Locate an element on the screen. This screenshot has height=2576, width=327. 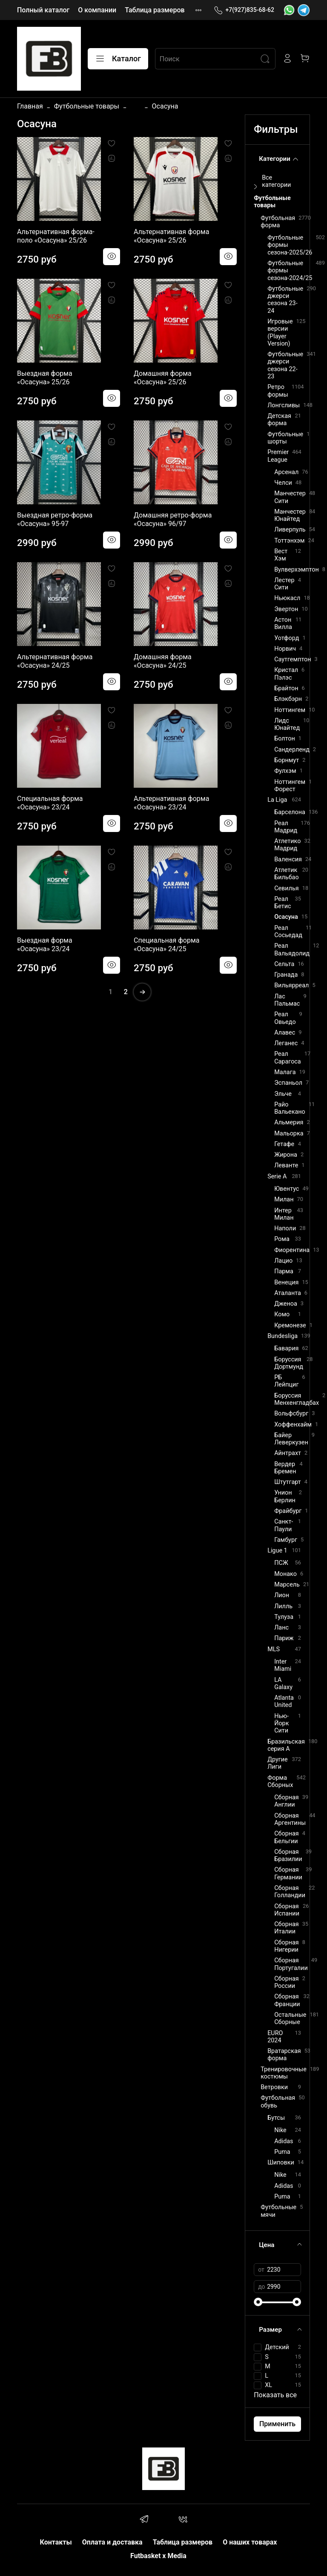
Эльче is located at coordinates (283, 1094).